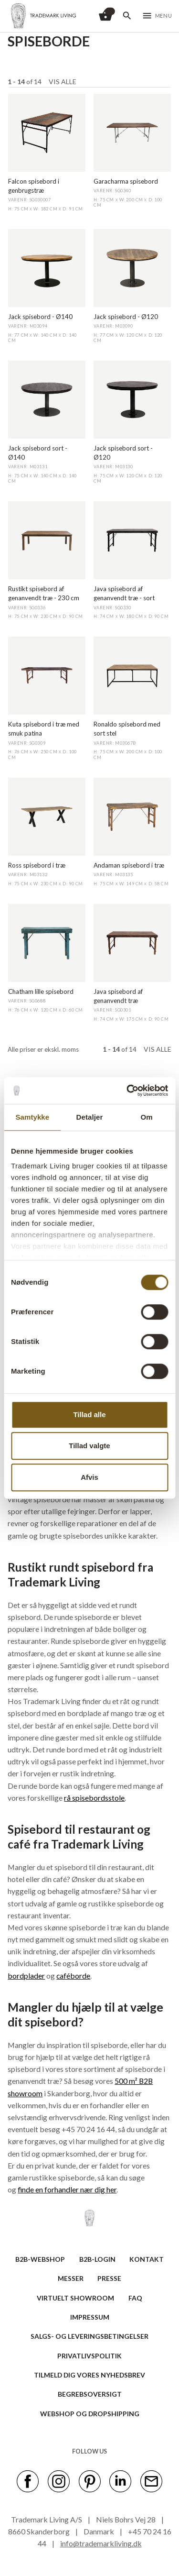 Image resolution: width=179 pixels, height=2576 pixels. Describe the element at coordinates (135, 2298) in the screenshot. I see `FAQ` at that location.